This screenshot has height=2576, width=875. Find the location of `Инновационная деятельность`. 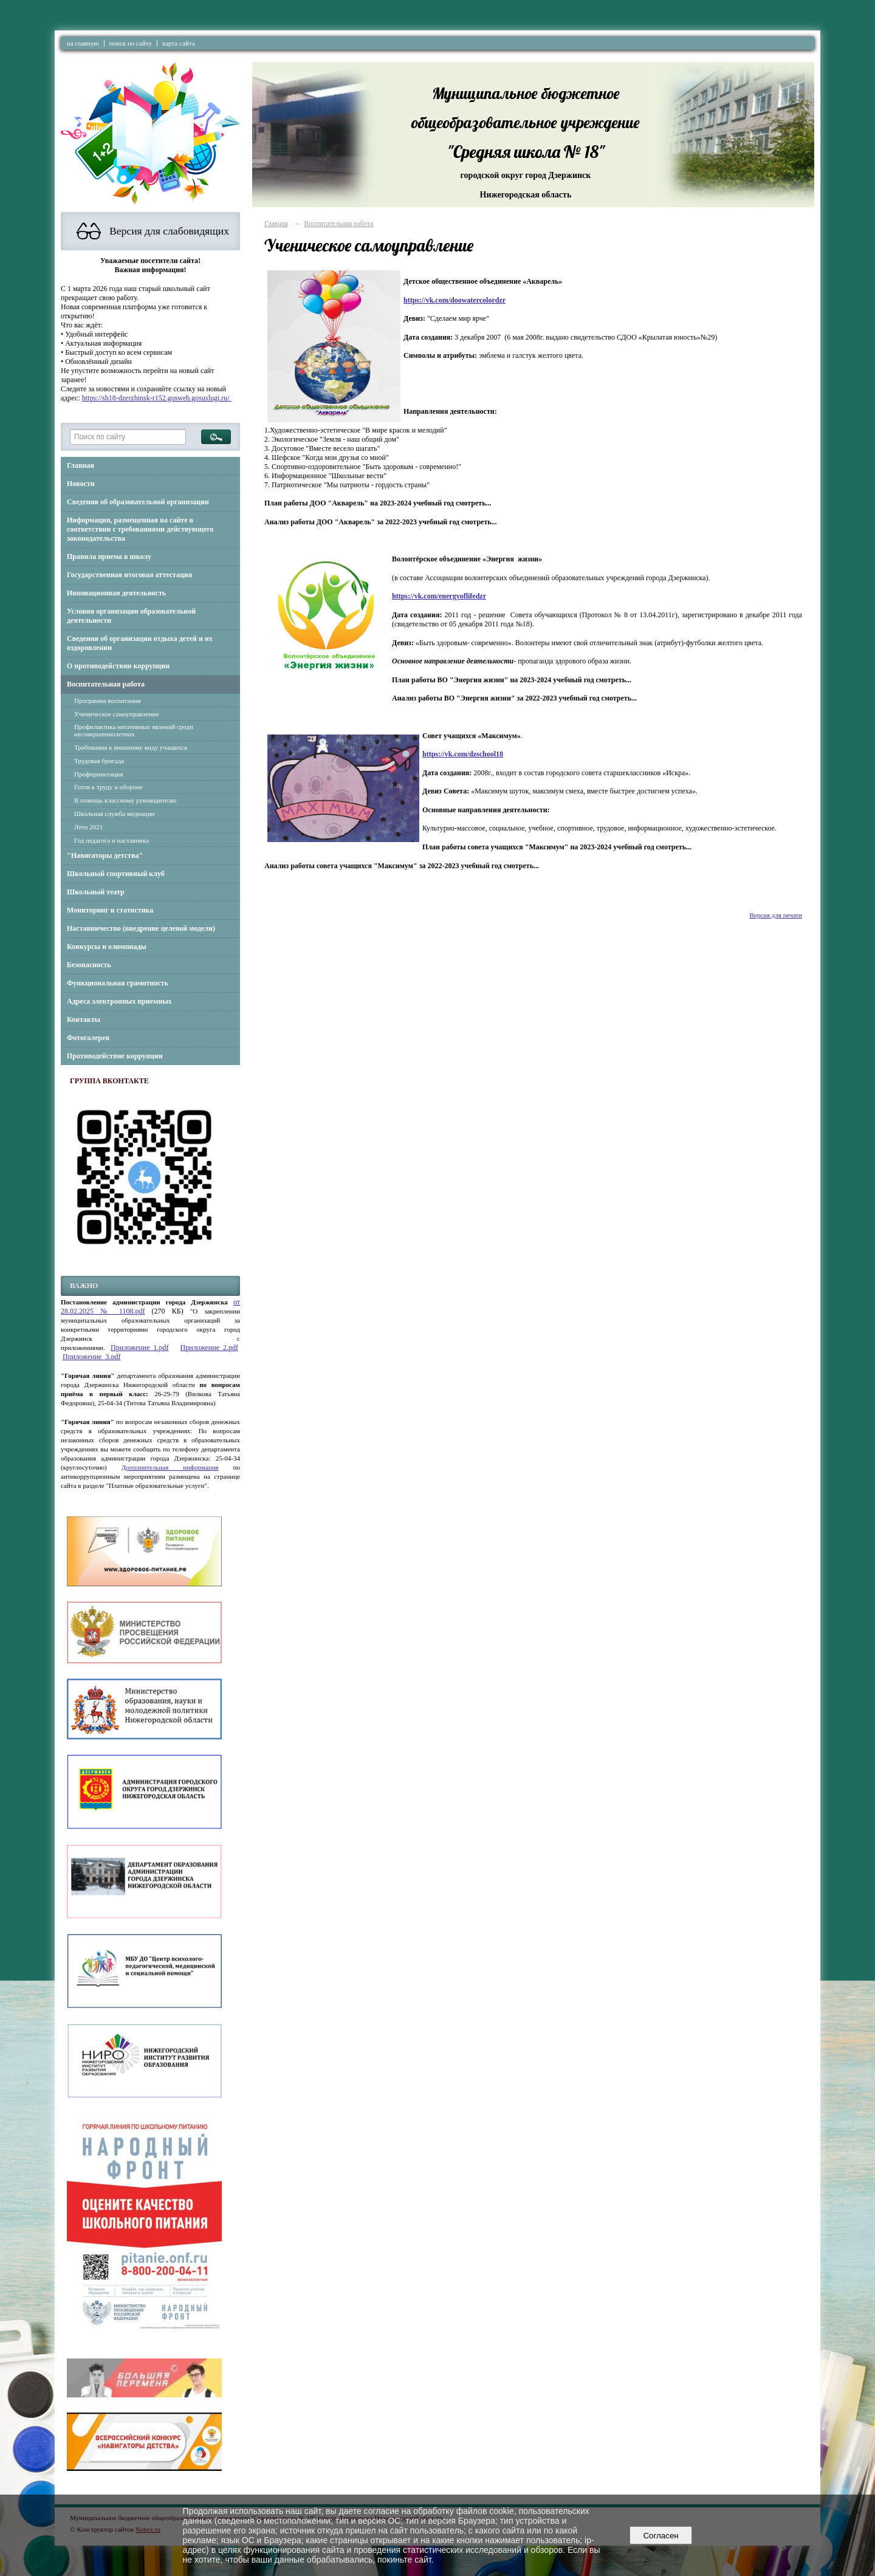

Инновационная деятельность is located at coordinates (116, 593).